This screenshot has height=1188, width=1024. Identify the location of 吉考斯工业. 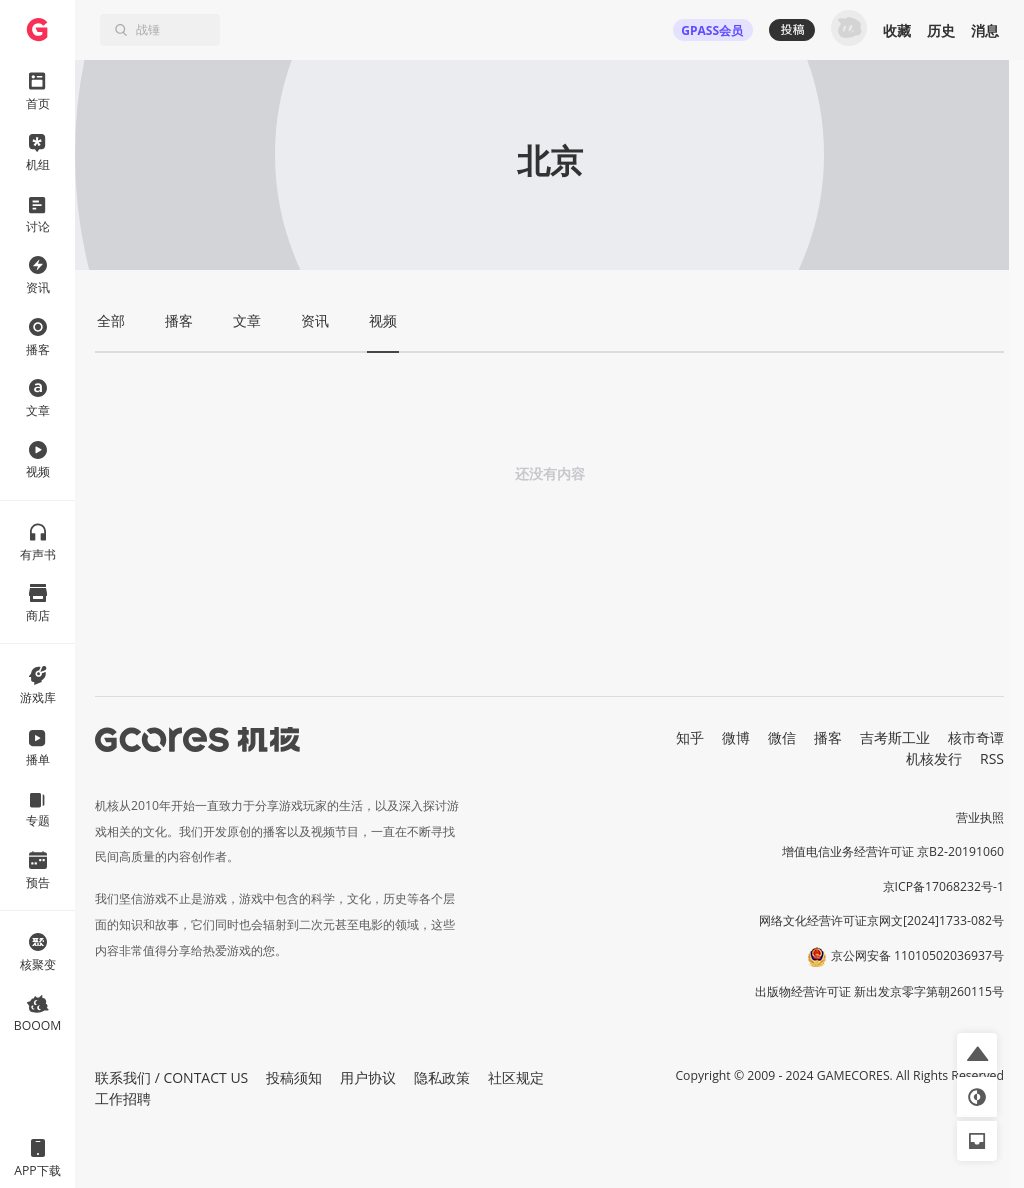
(895, 737).